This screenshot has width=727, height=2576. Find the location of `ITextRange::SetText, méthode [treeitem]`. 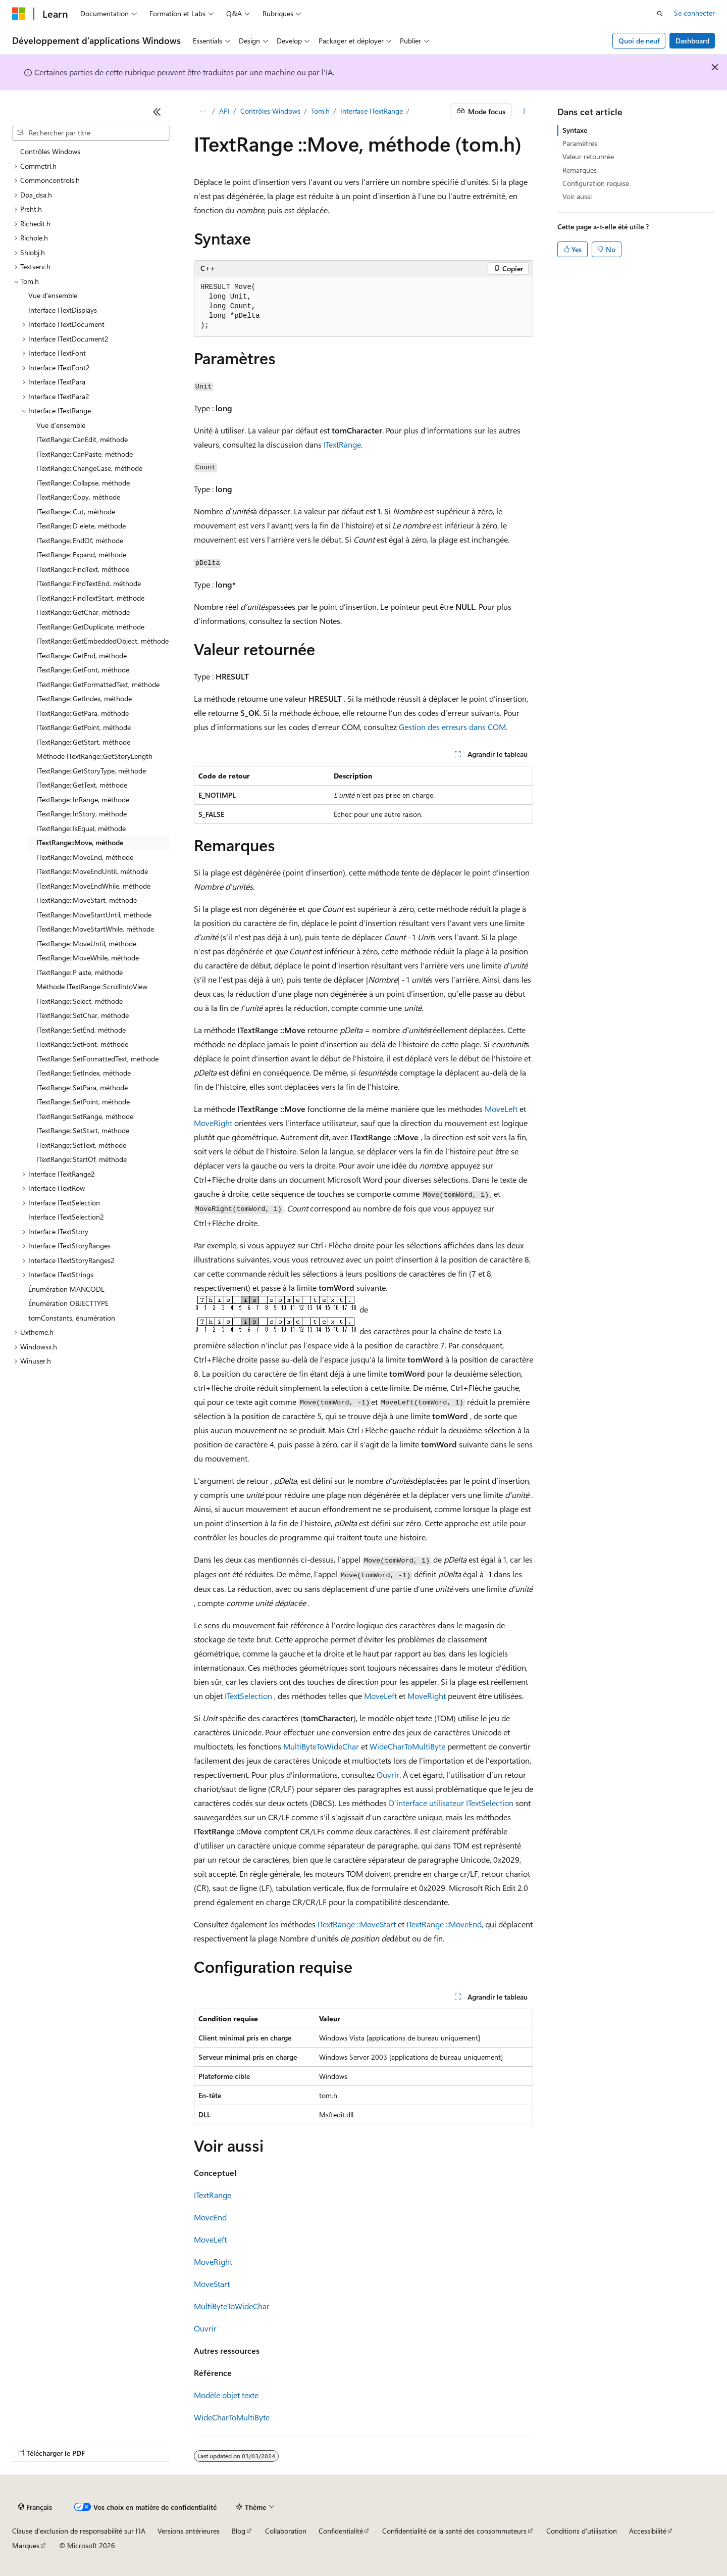

ITextRange::SetText, méthode [treeitem] is located at coordinates (81, 1145).